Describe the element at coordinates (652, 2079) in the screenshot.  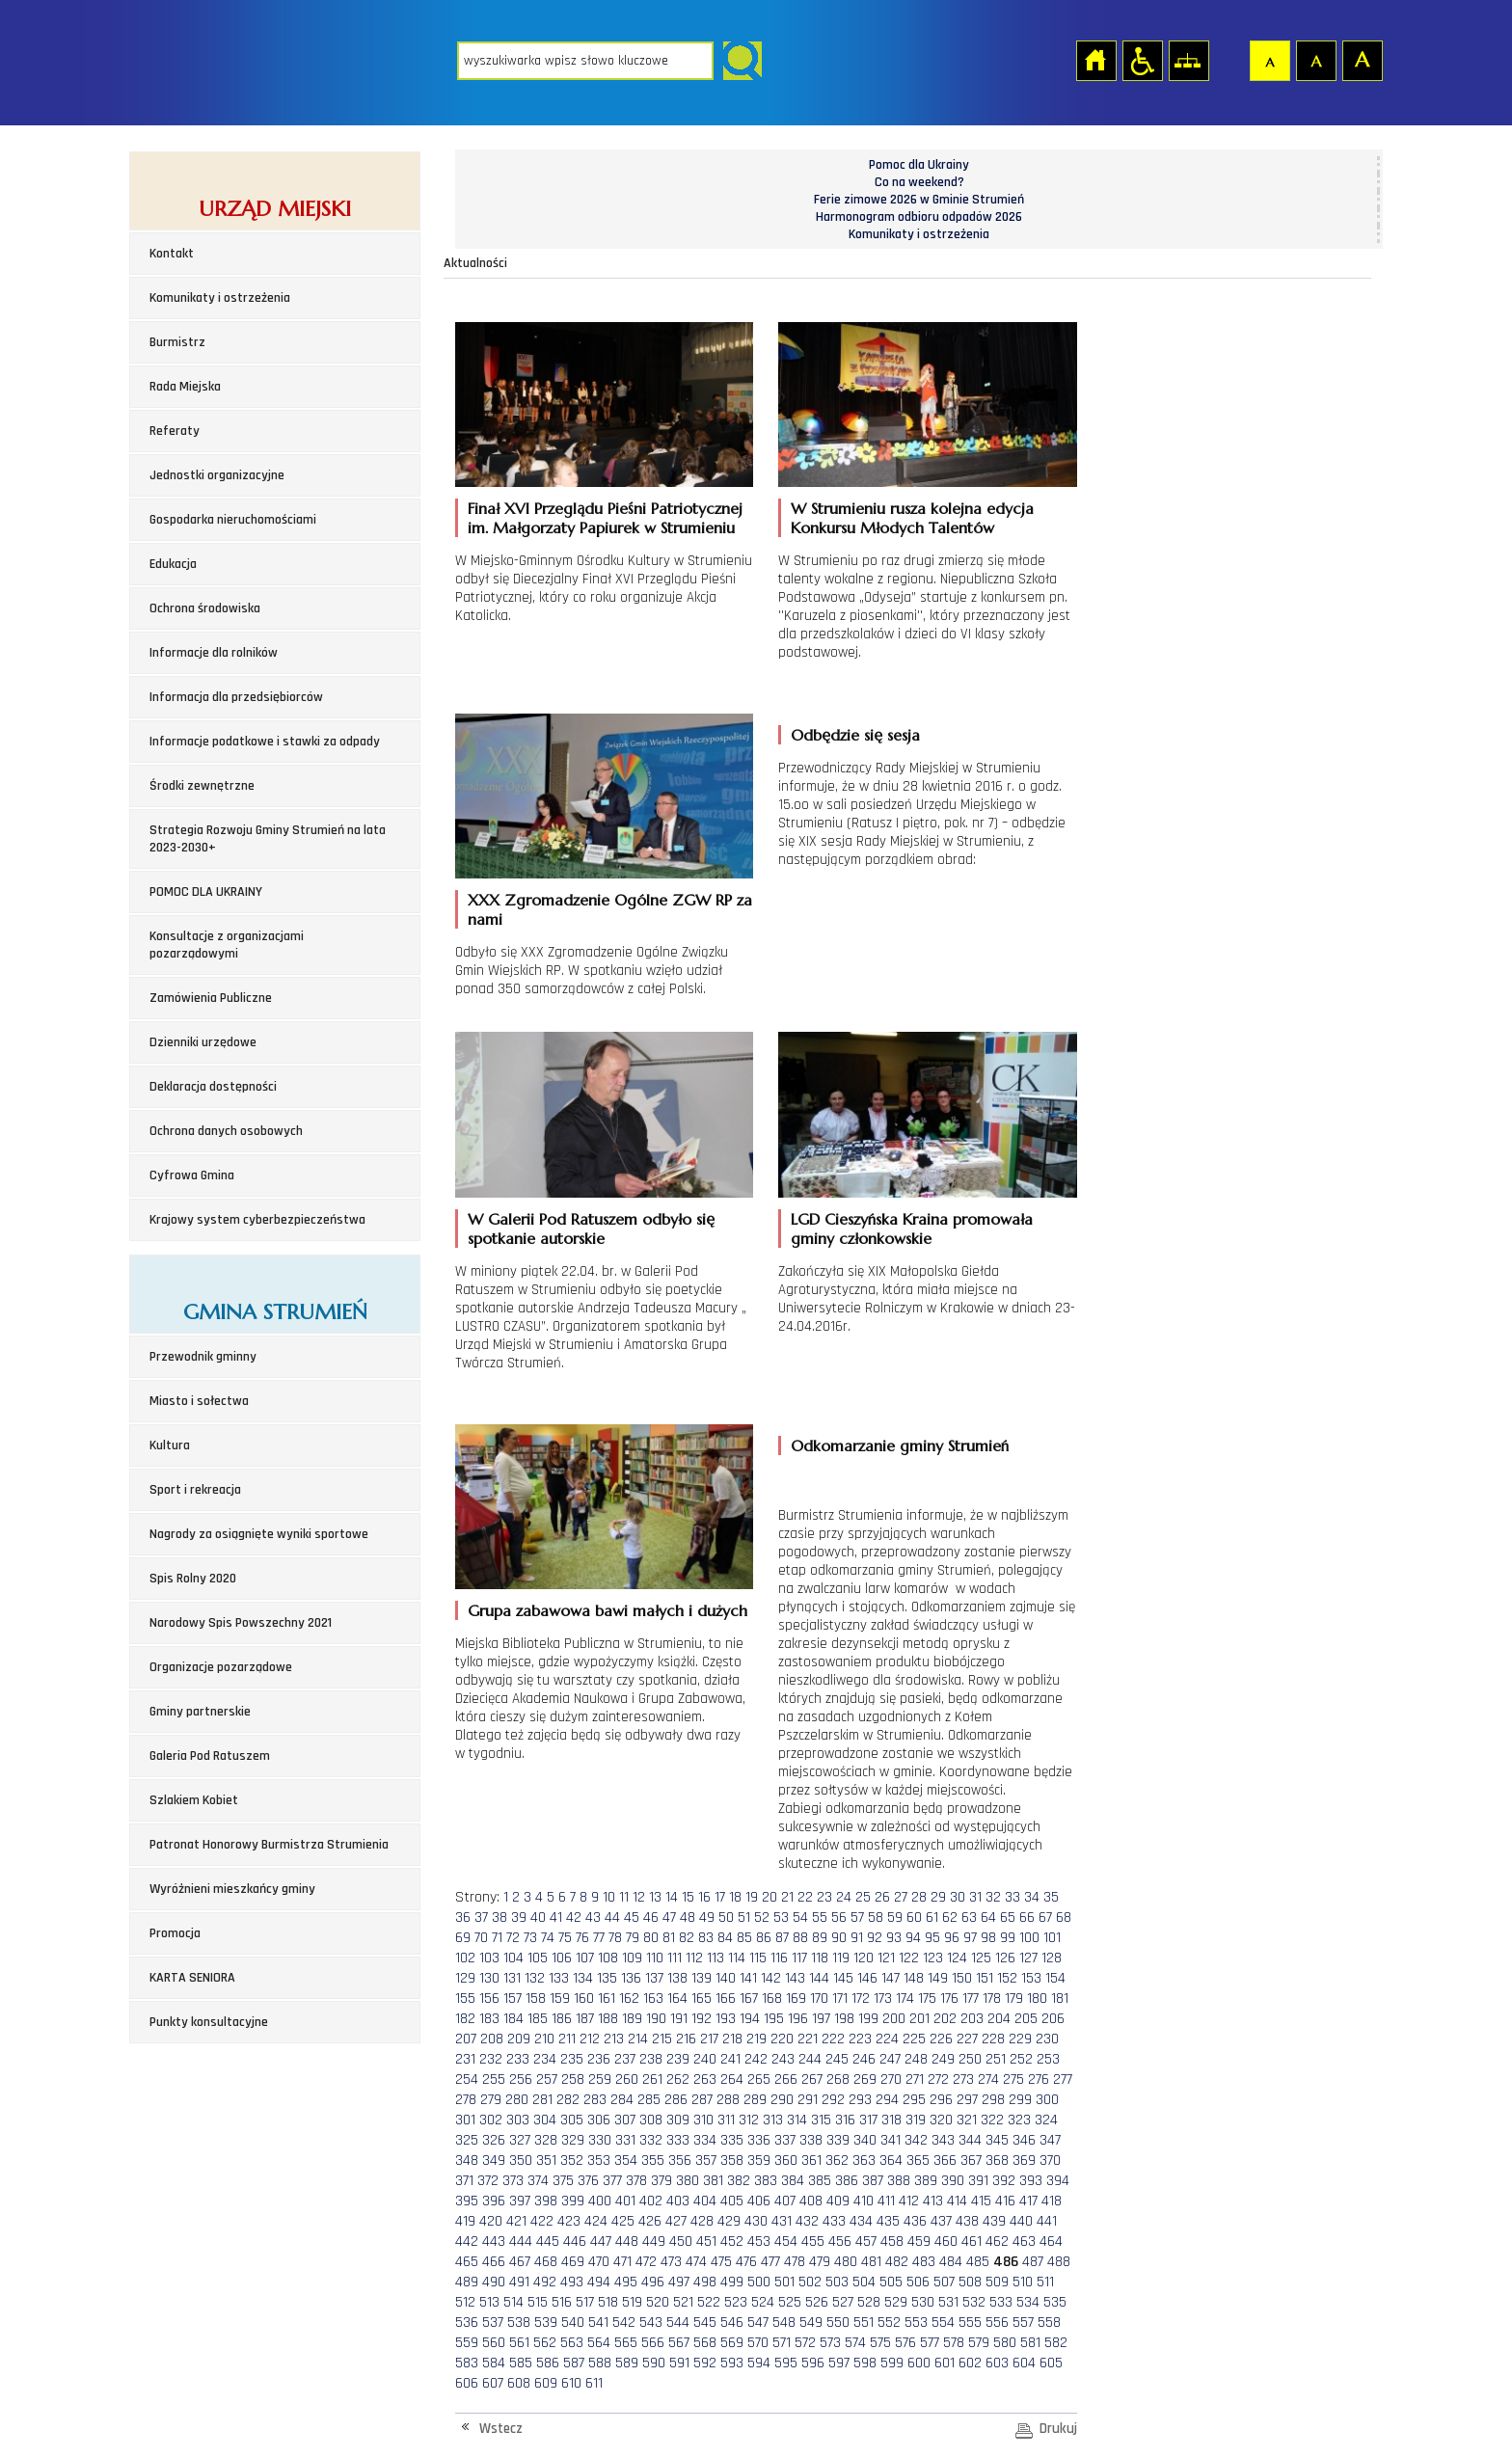
I see `261` at that location.